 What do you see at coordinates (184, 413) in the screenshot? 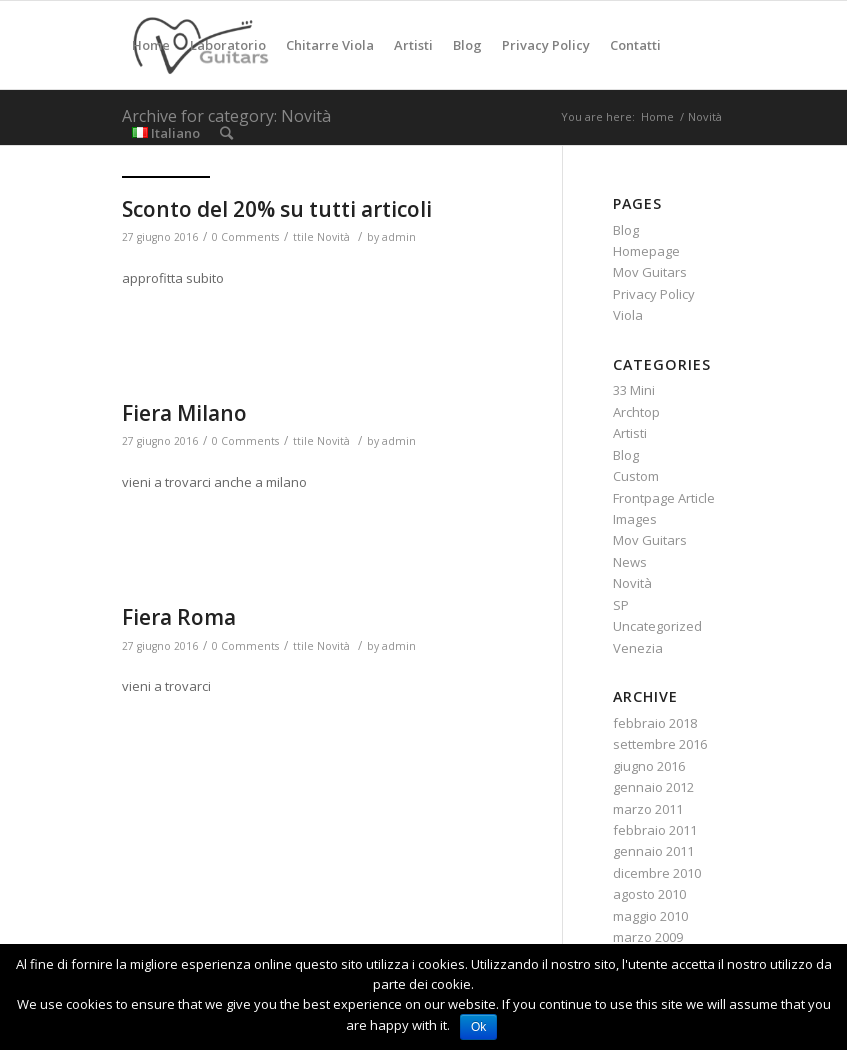
I see `Fiera Milano` at bounding box center [184, 413].